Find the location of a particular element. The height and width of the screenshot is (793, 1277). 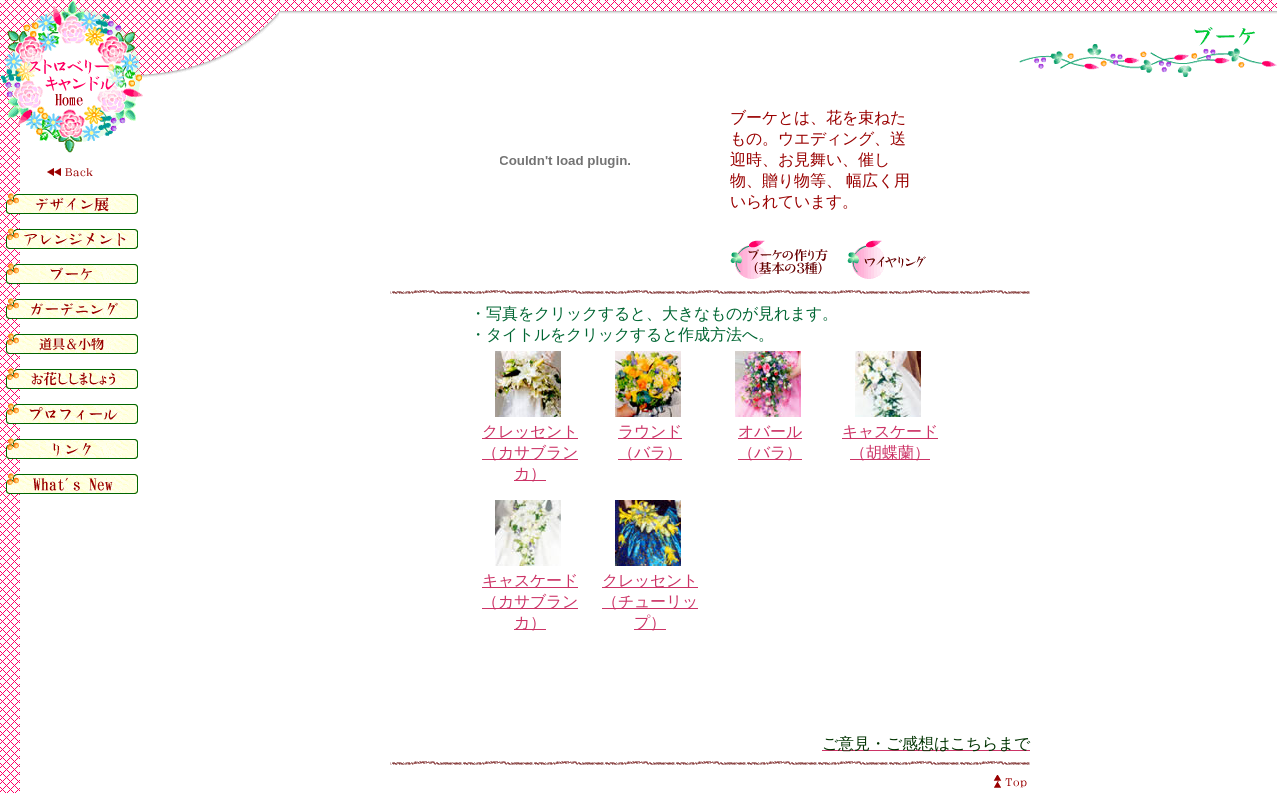

クレッセント（チューリップ） is located at coordinates (650, 601).